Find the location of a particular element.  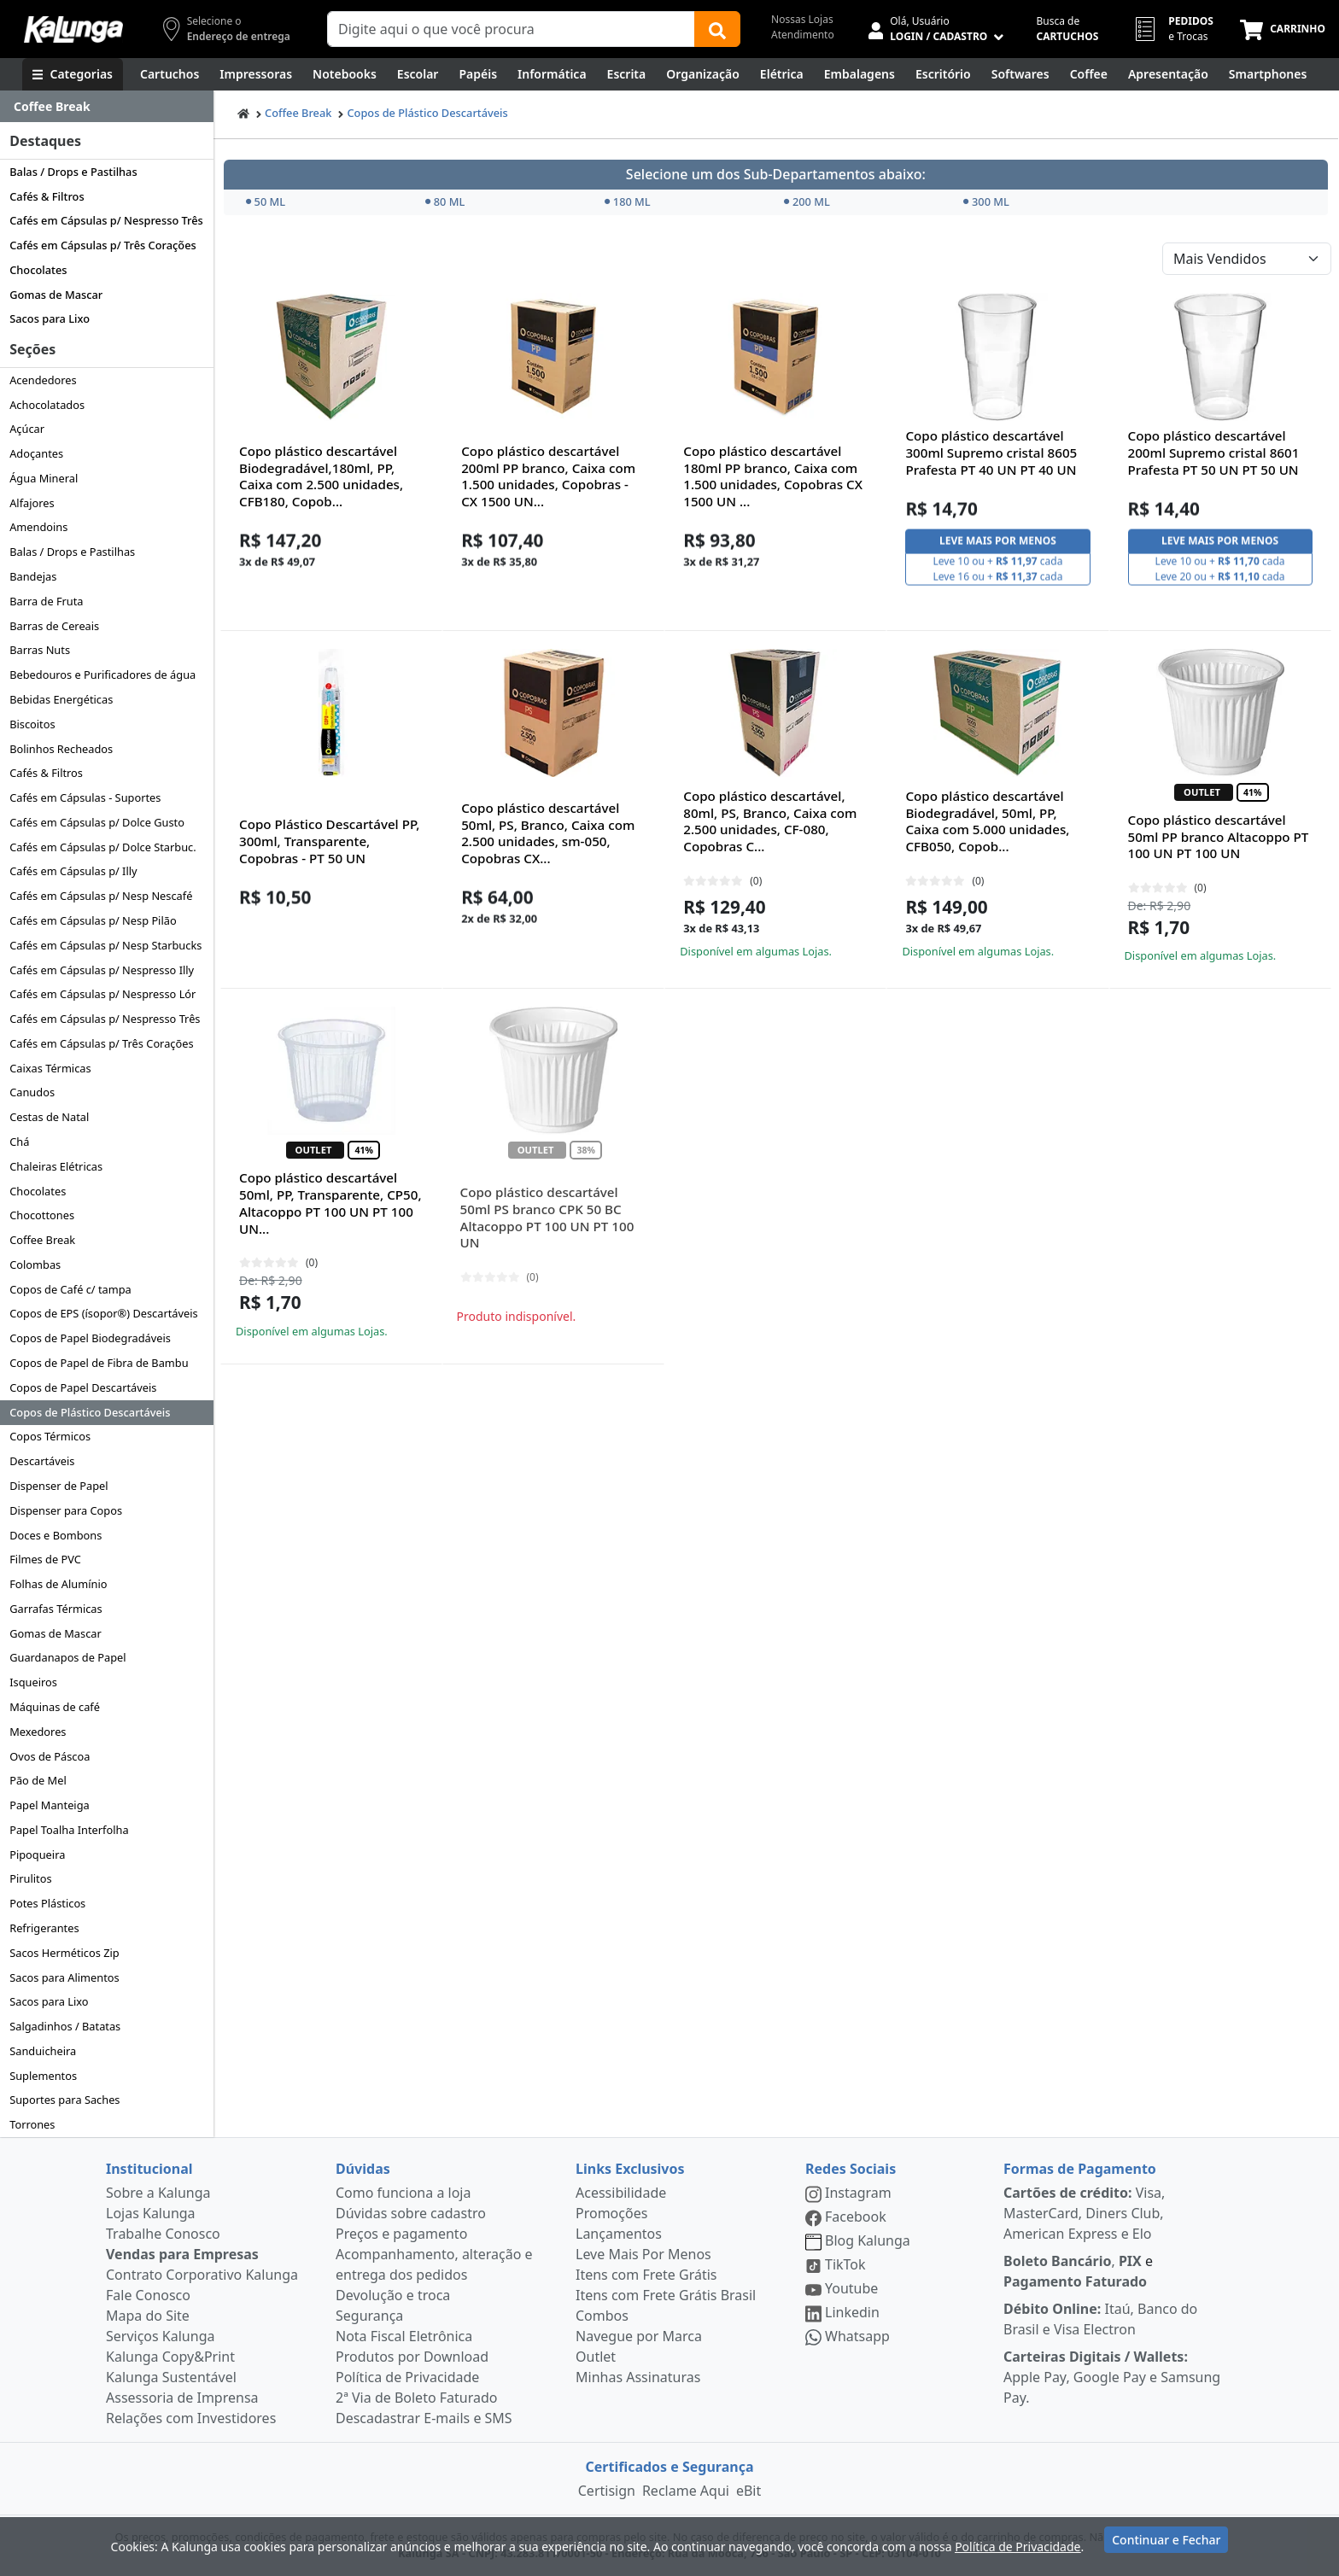

Relações com Investidores is located at coordinates (191, 2418).